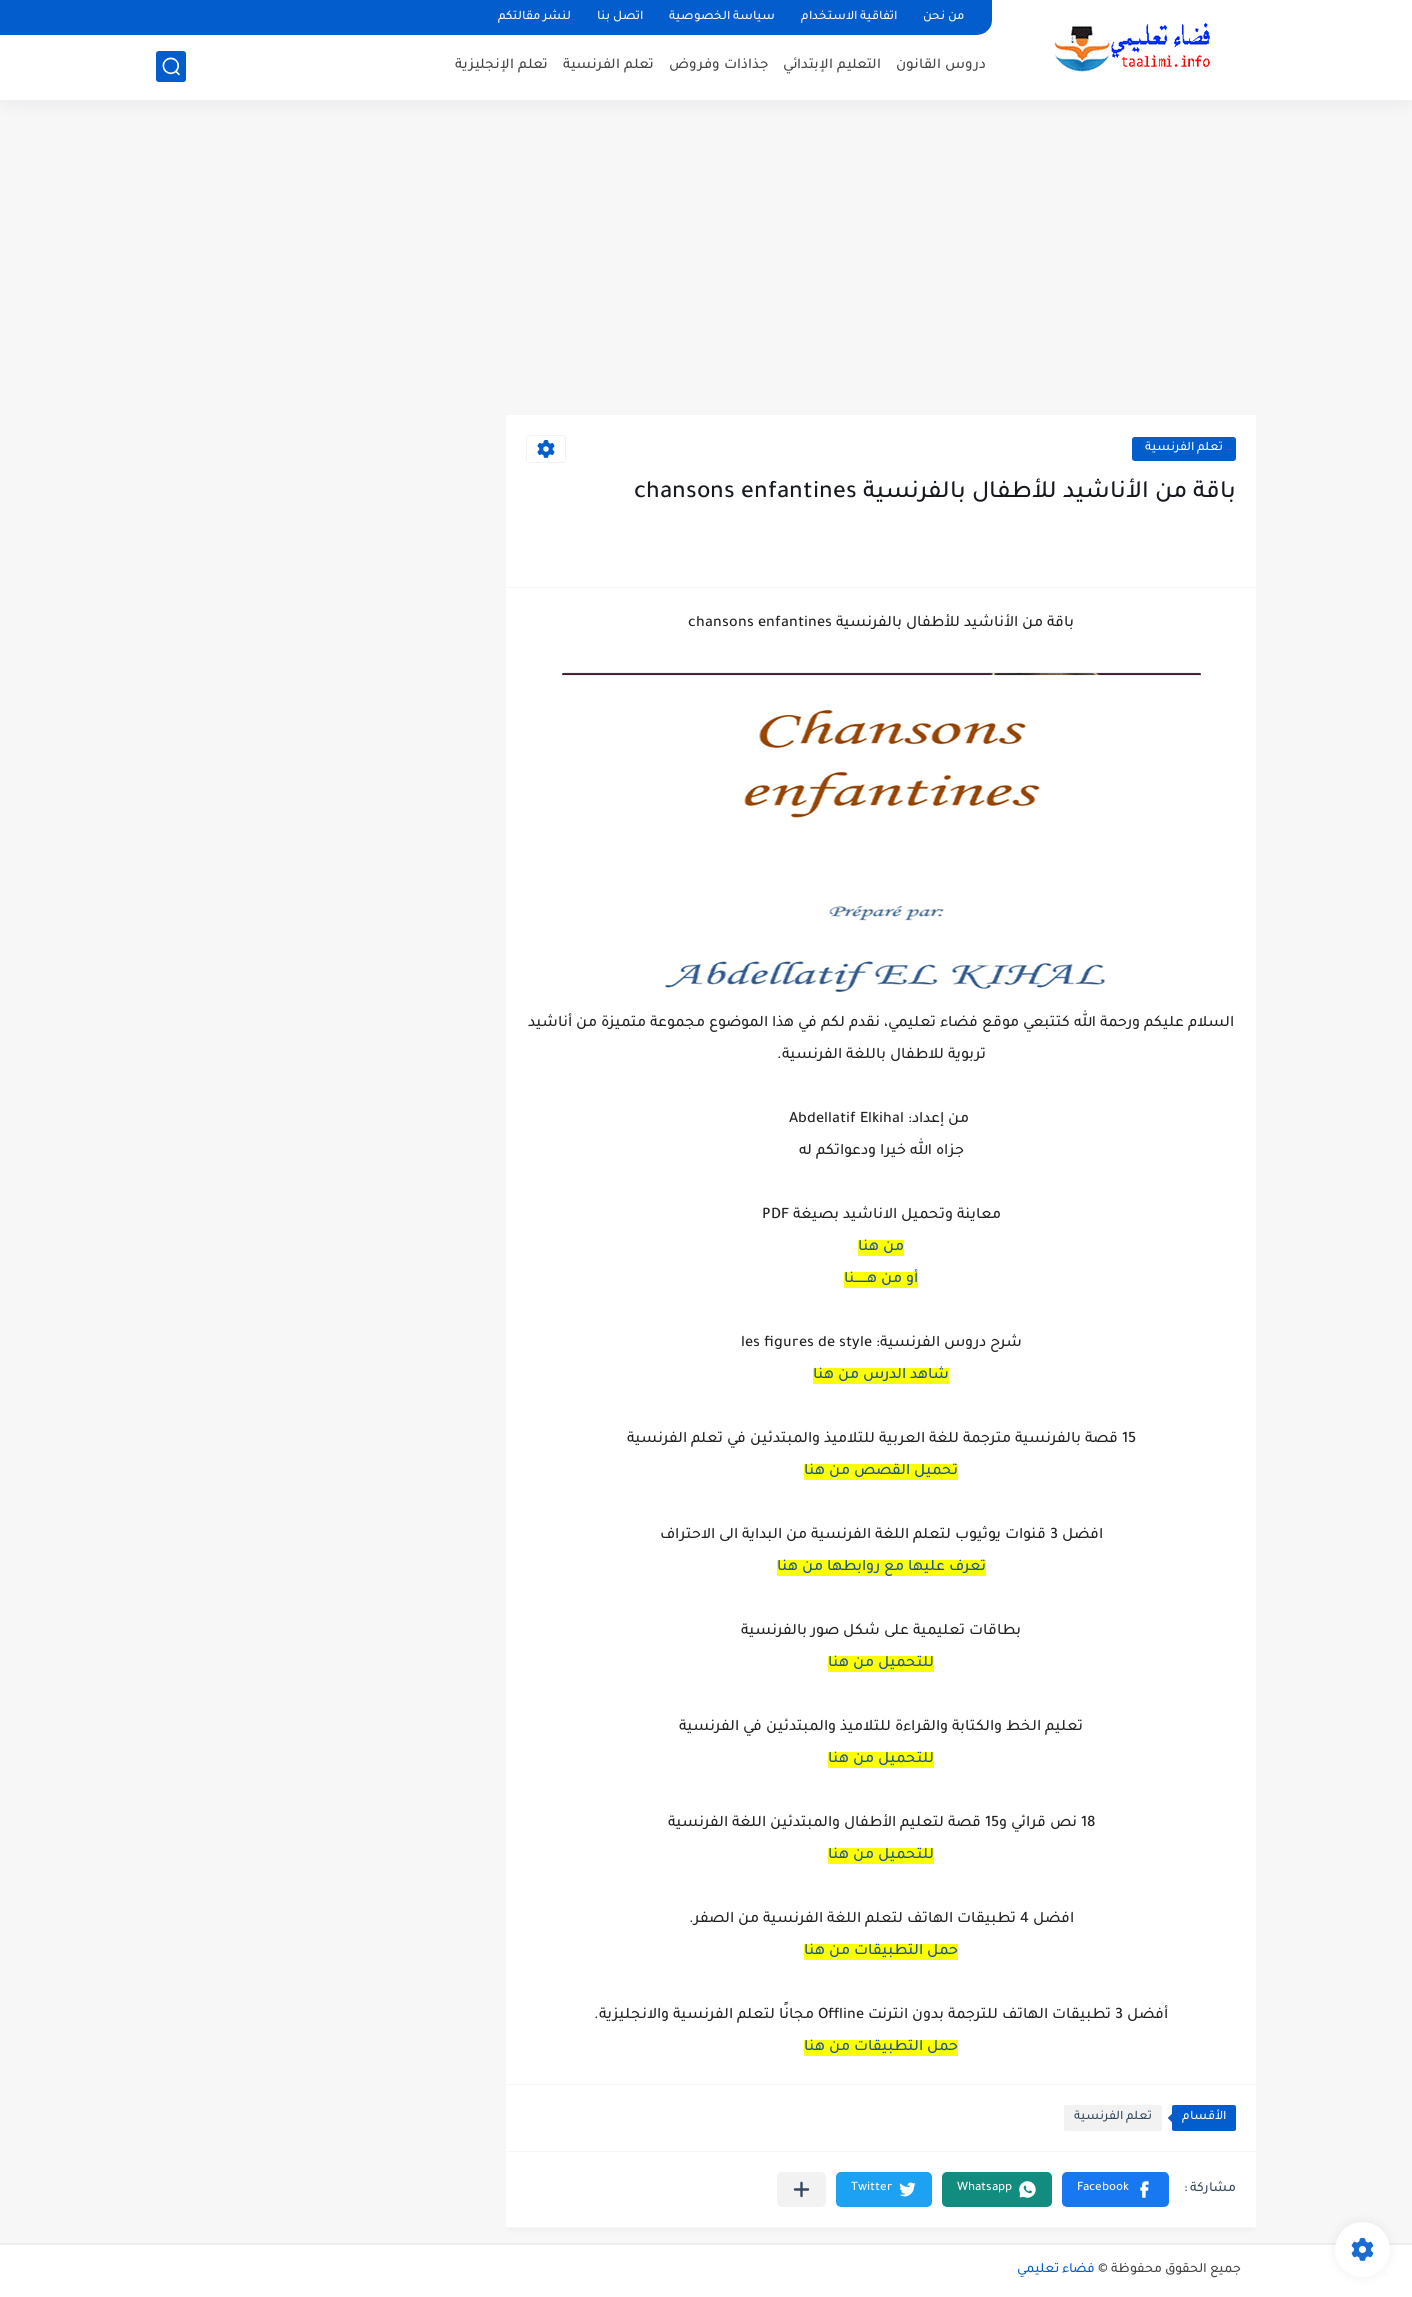 Image resolution: width=1412 pixels, height=2297 pixels. I want to click on تعرف عليها مع روابطها من هنا, so click(881, 1568).